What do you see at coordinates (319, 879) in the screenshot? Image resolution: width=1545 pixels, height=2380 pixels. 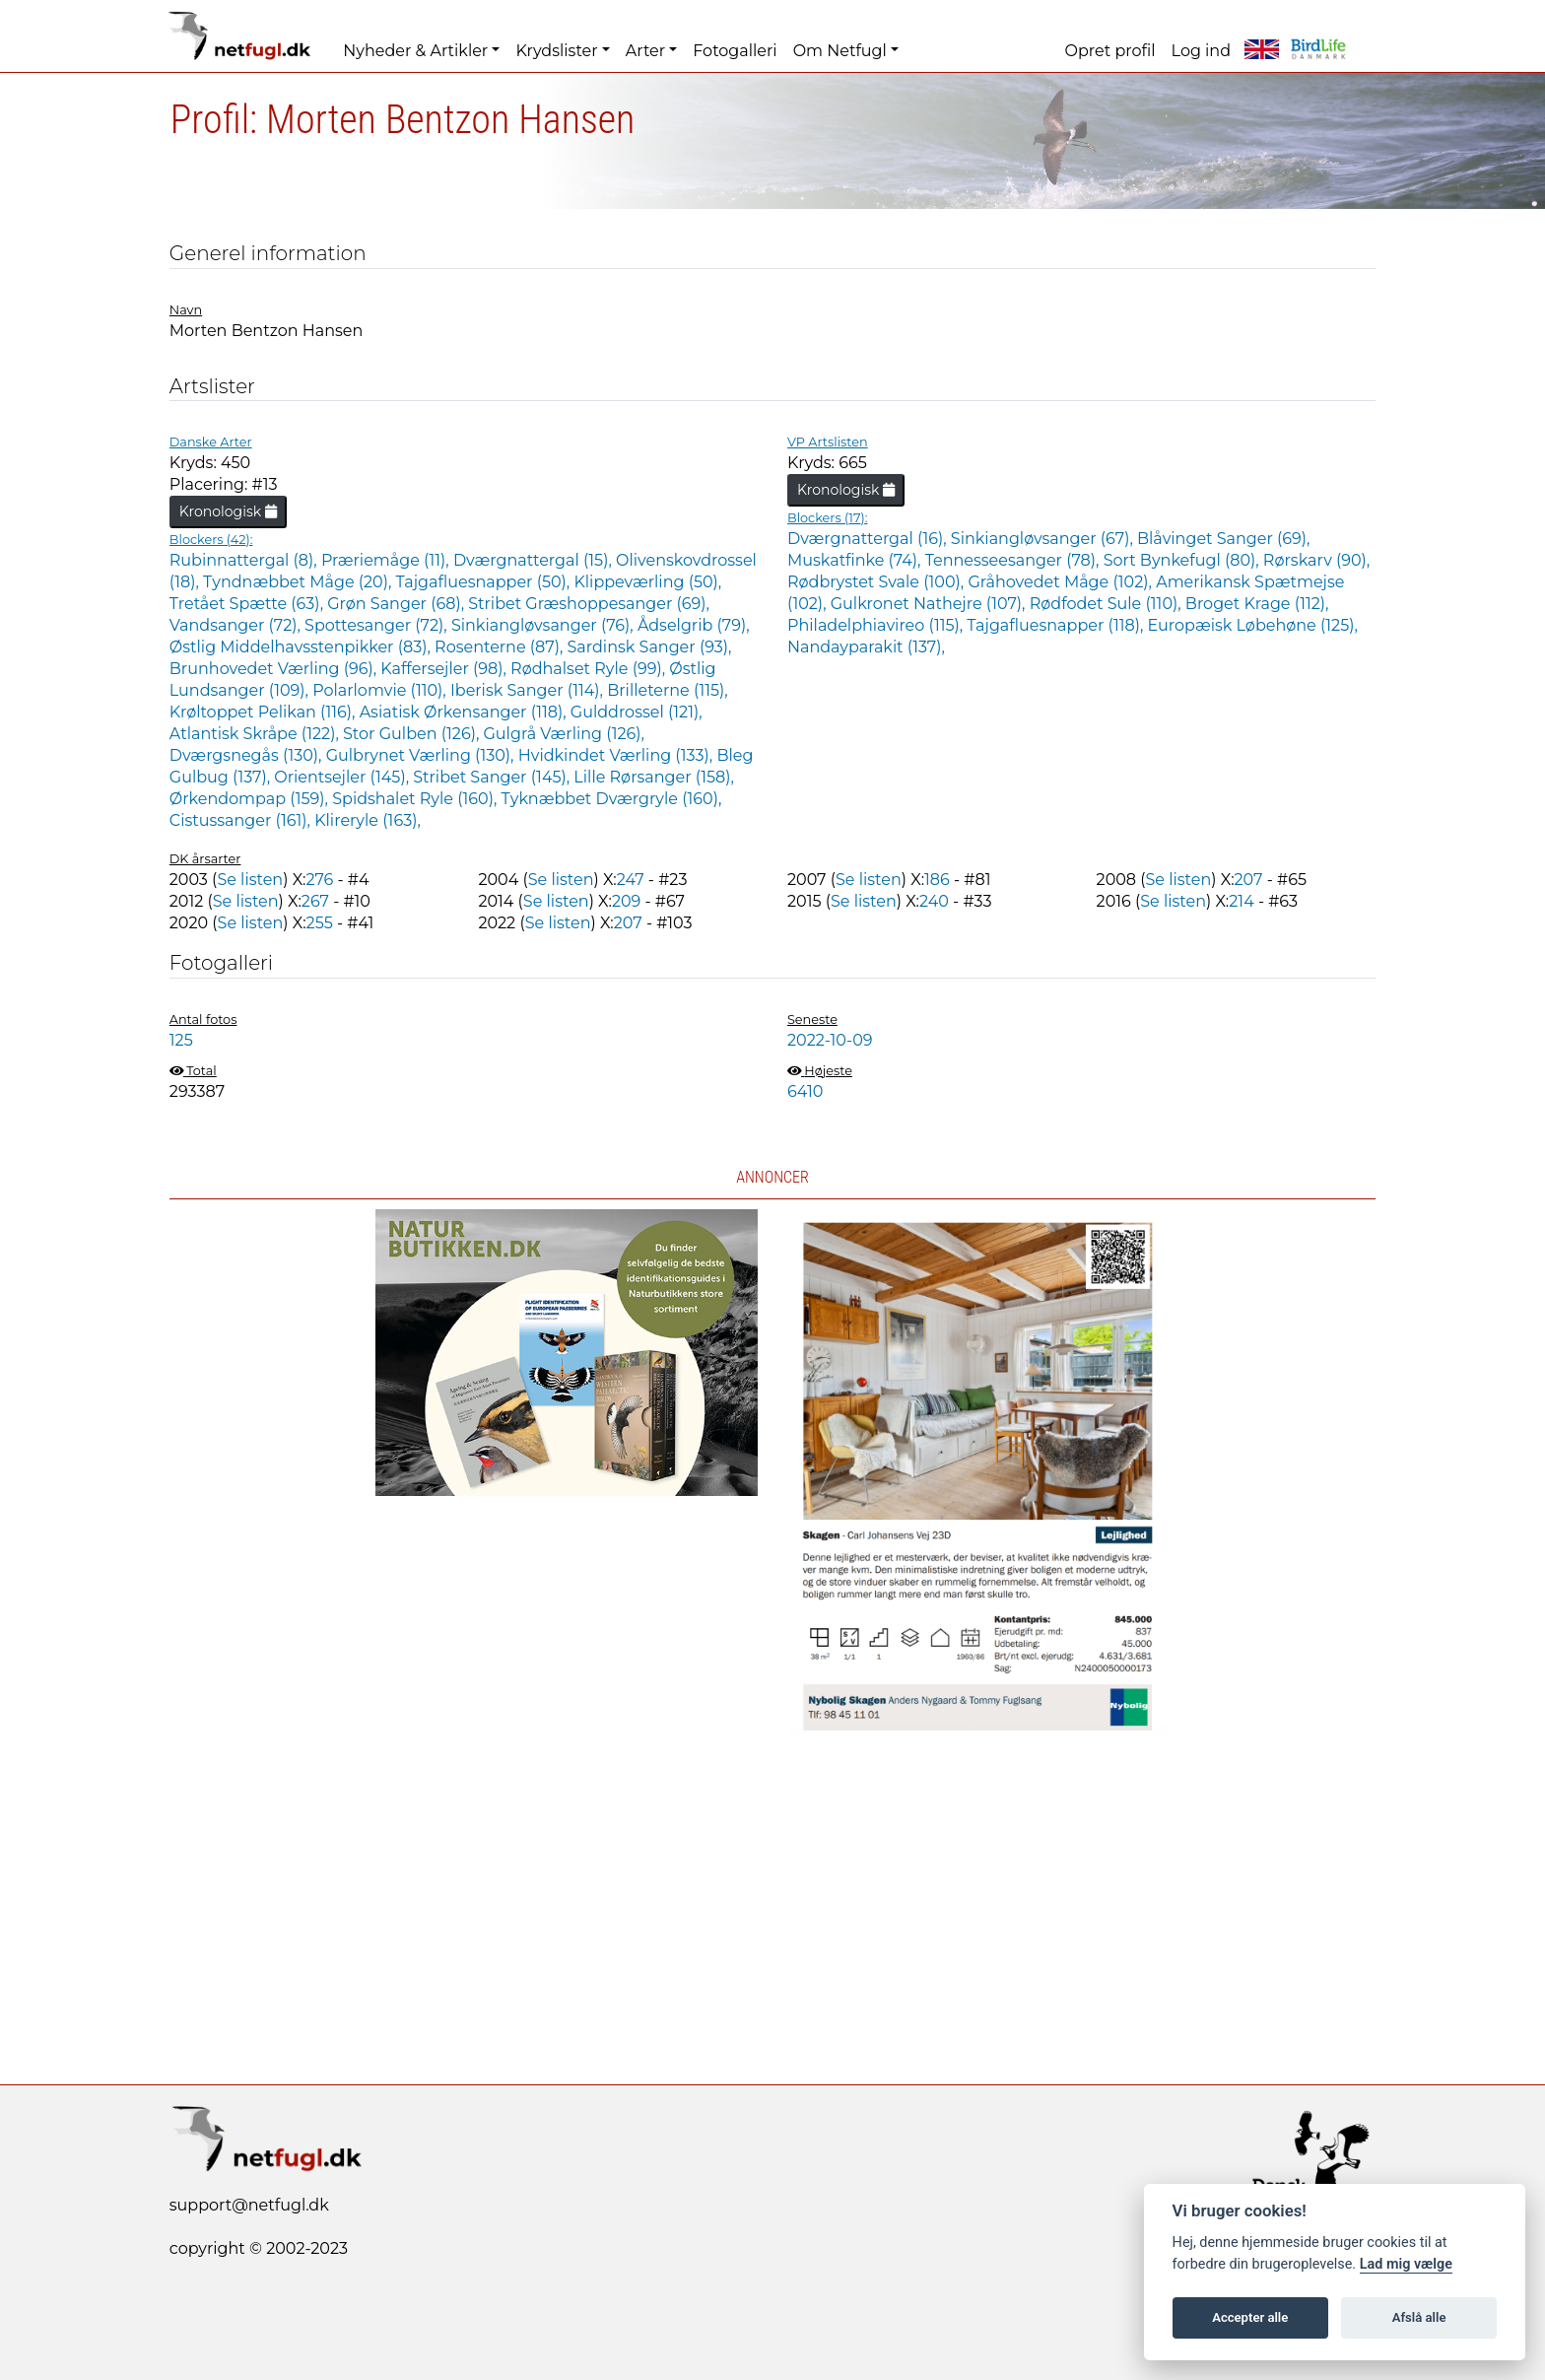 I see `276` at bounding box center [319, 879].